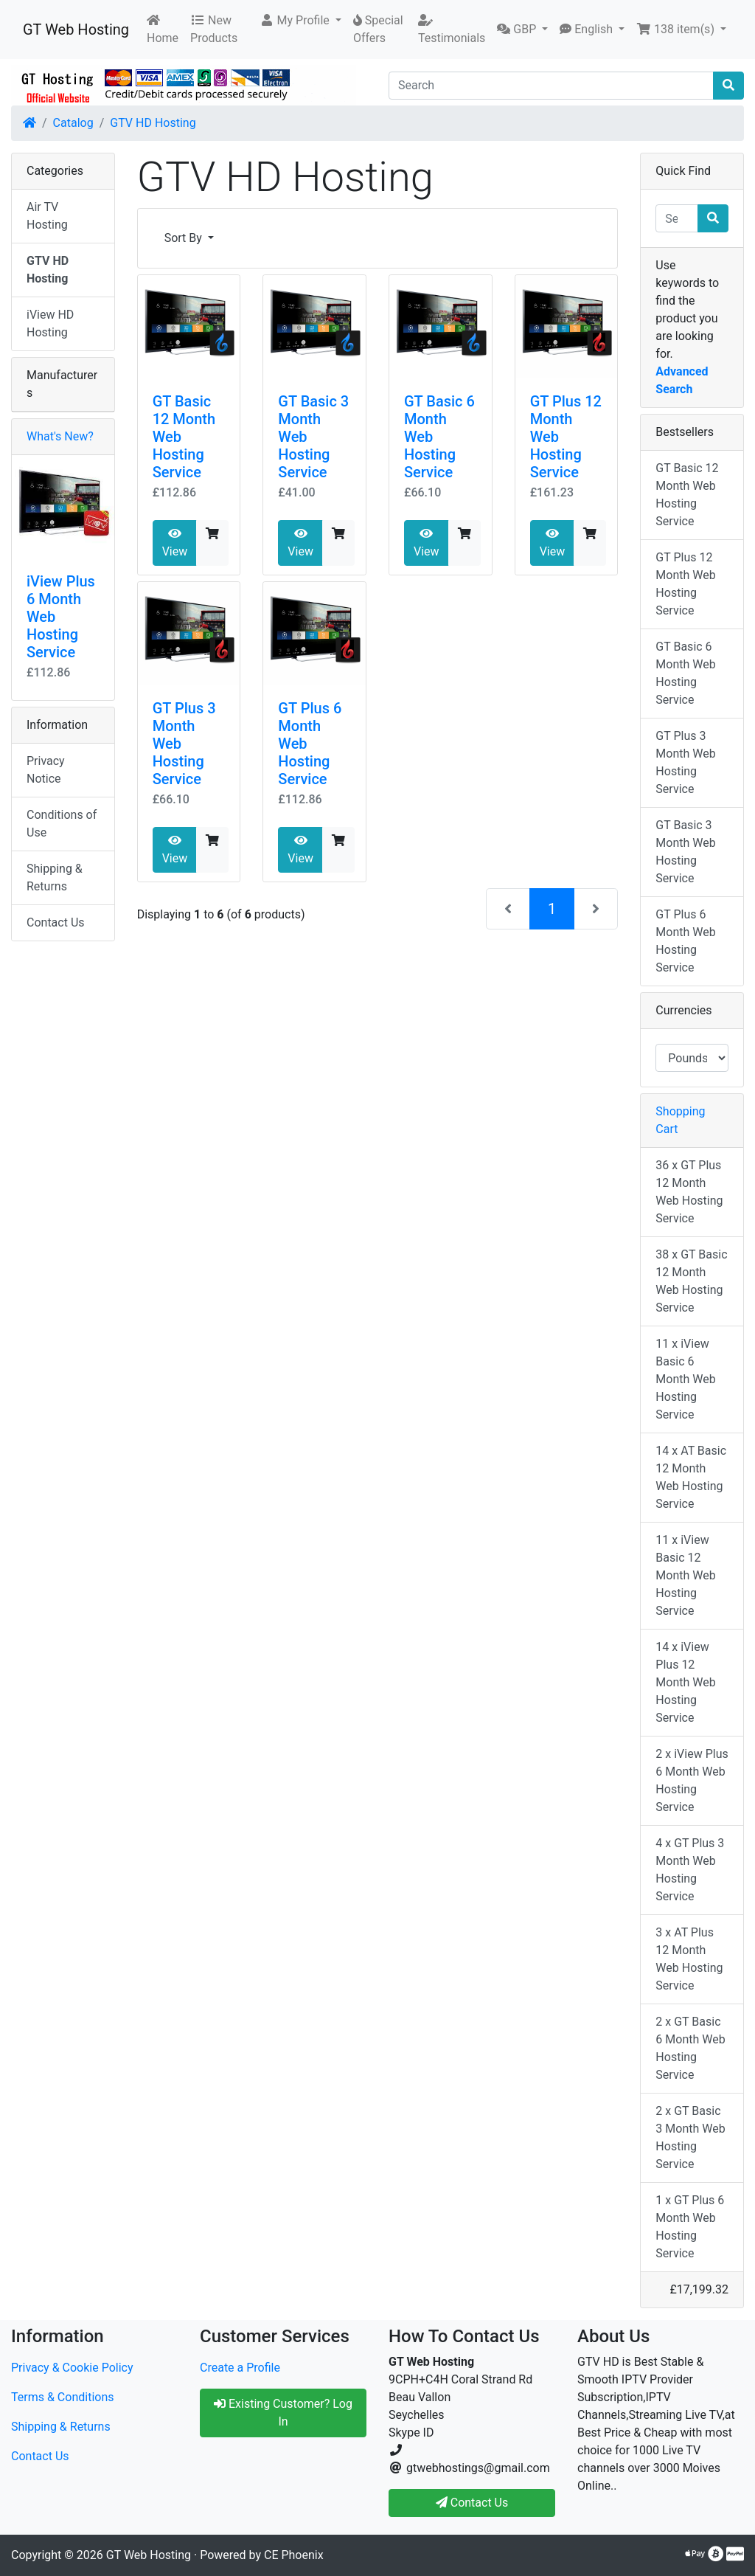 This screenshot has width=755, height=2576. I want to click on Create a Profile, so click(240, 2368).